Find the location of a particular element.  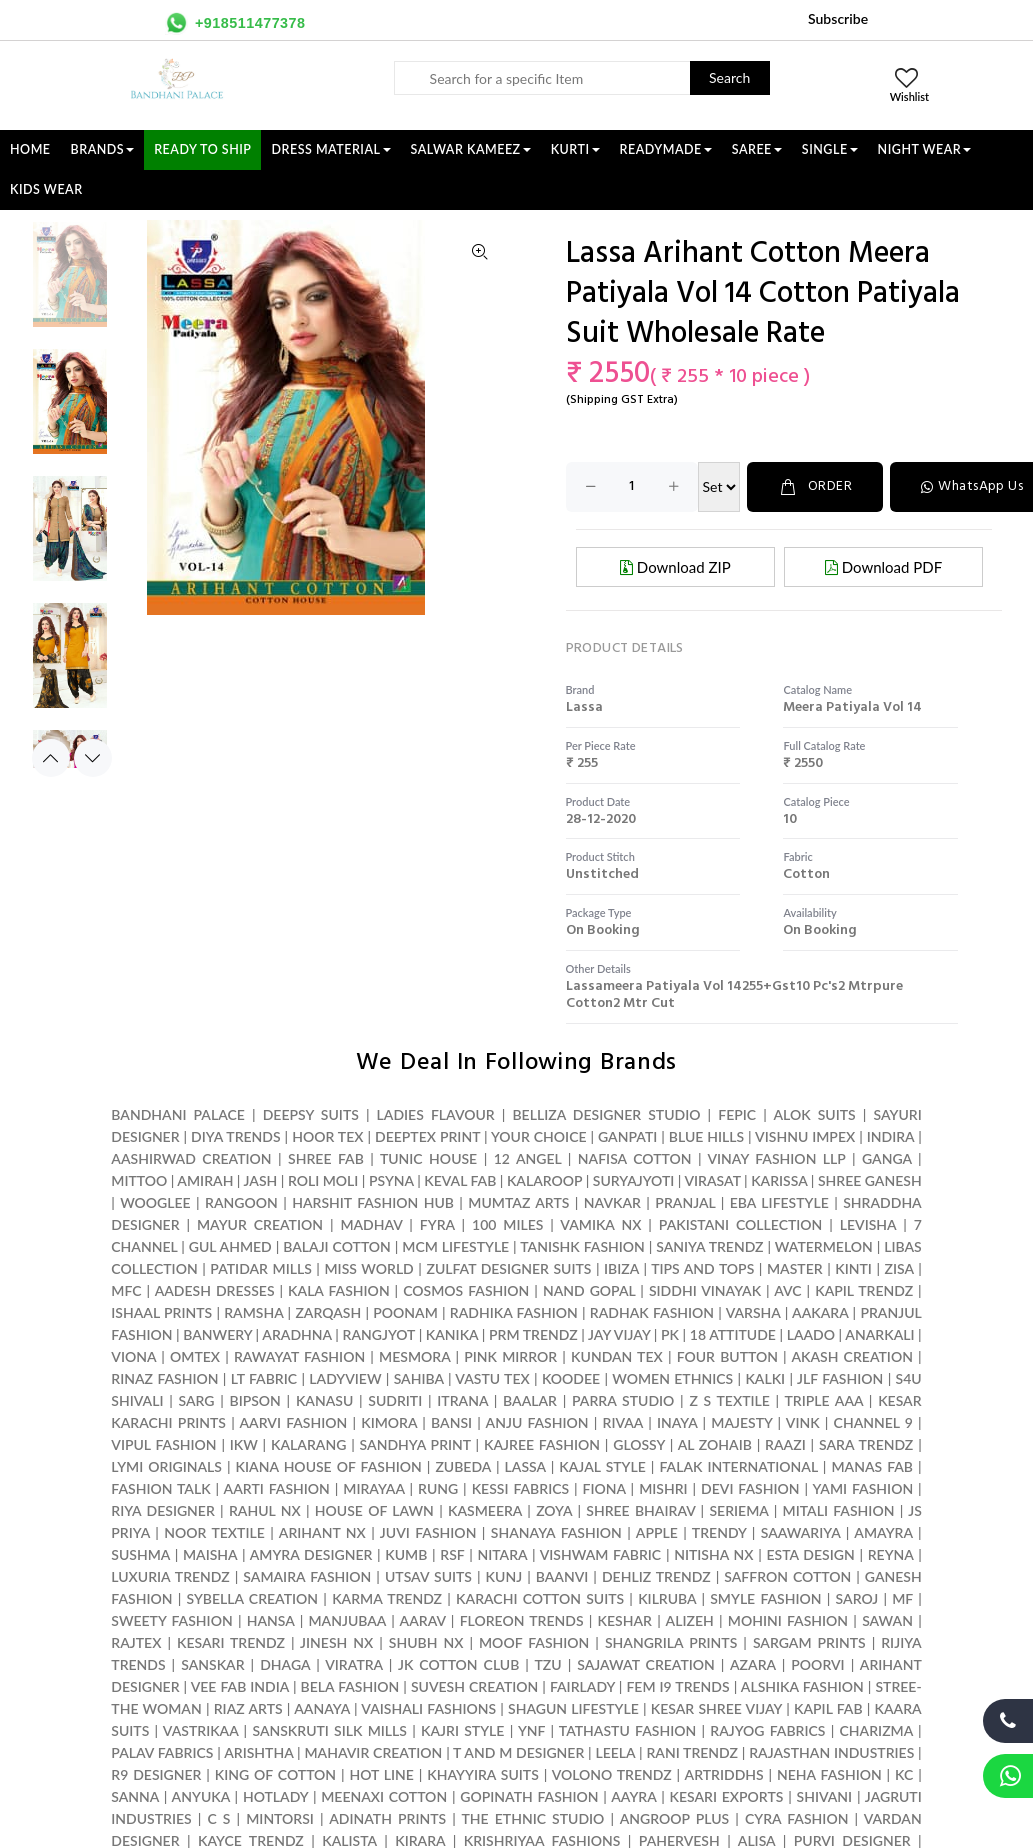

TRENDY is located at coordinates (719, 1532).